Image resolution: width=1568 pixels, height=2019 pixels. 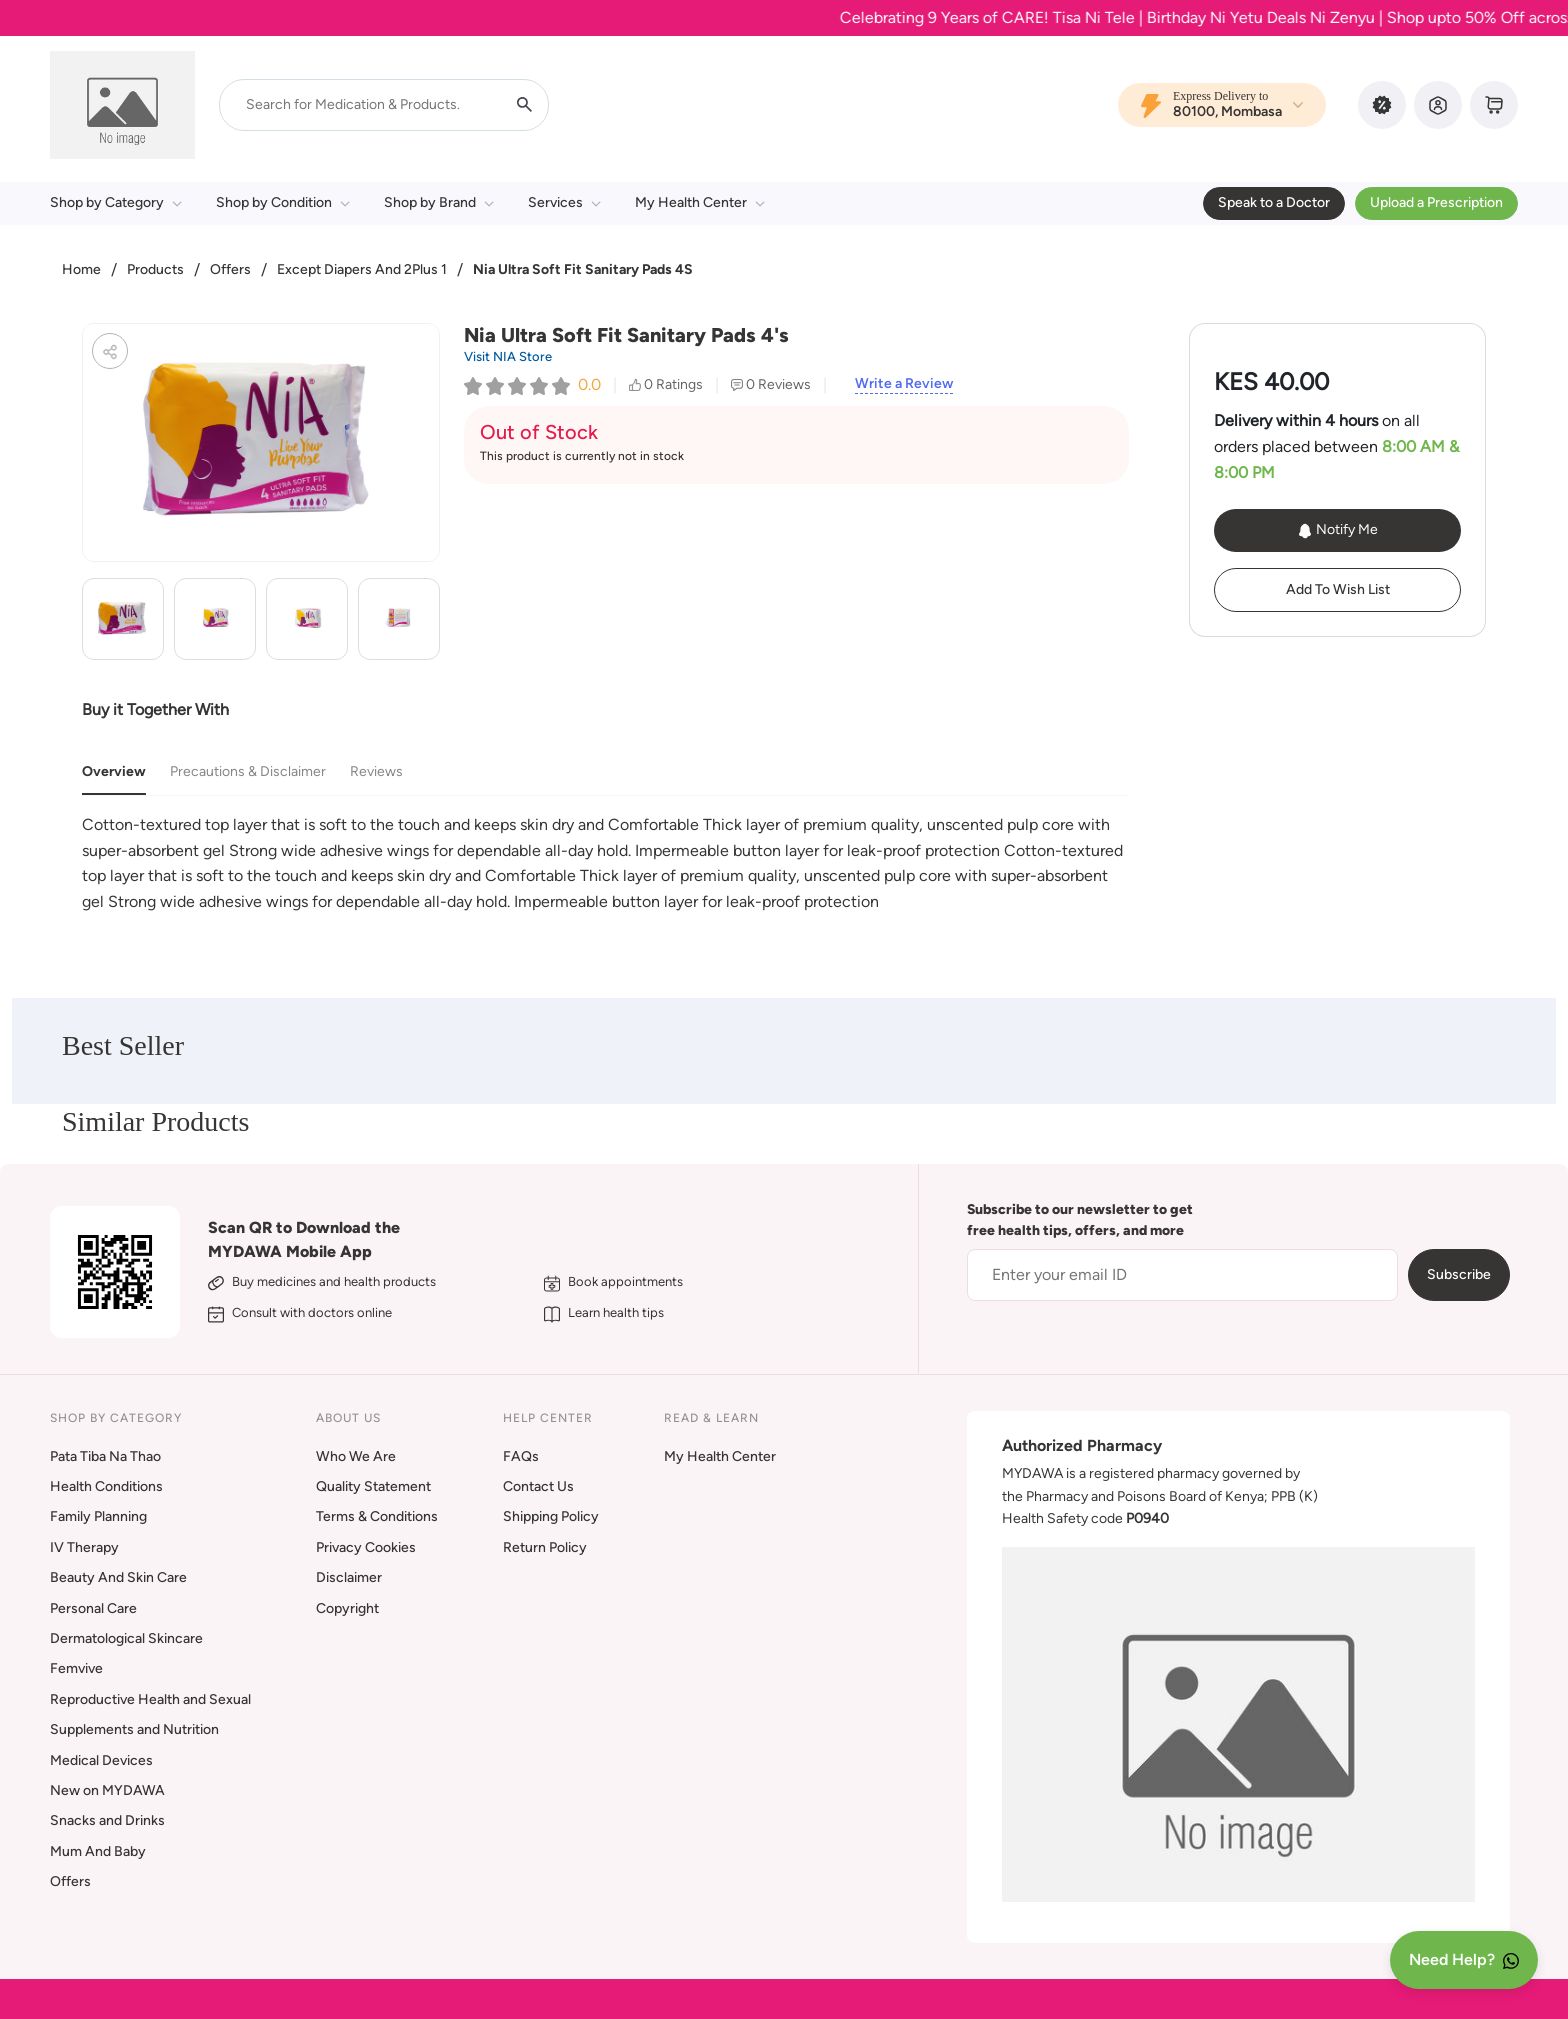 What do you see at coordinates (98, 1516) in the screenshot?
I see `Family Planning` at bounding box center [98, 1516].